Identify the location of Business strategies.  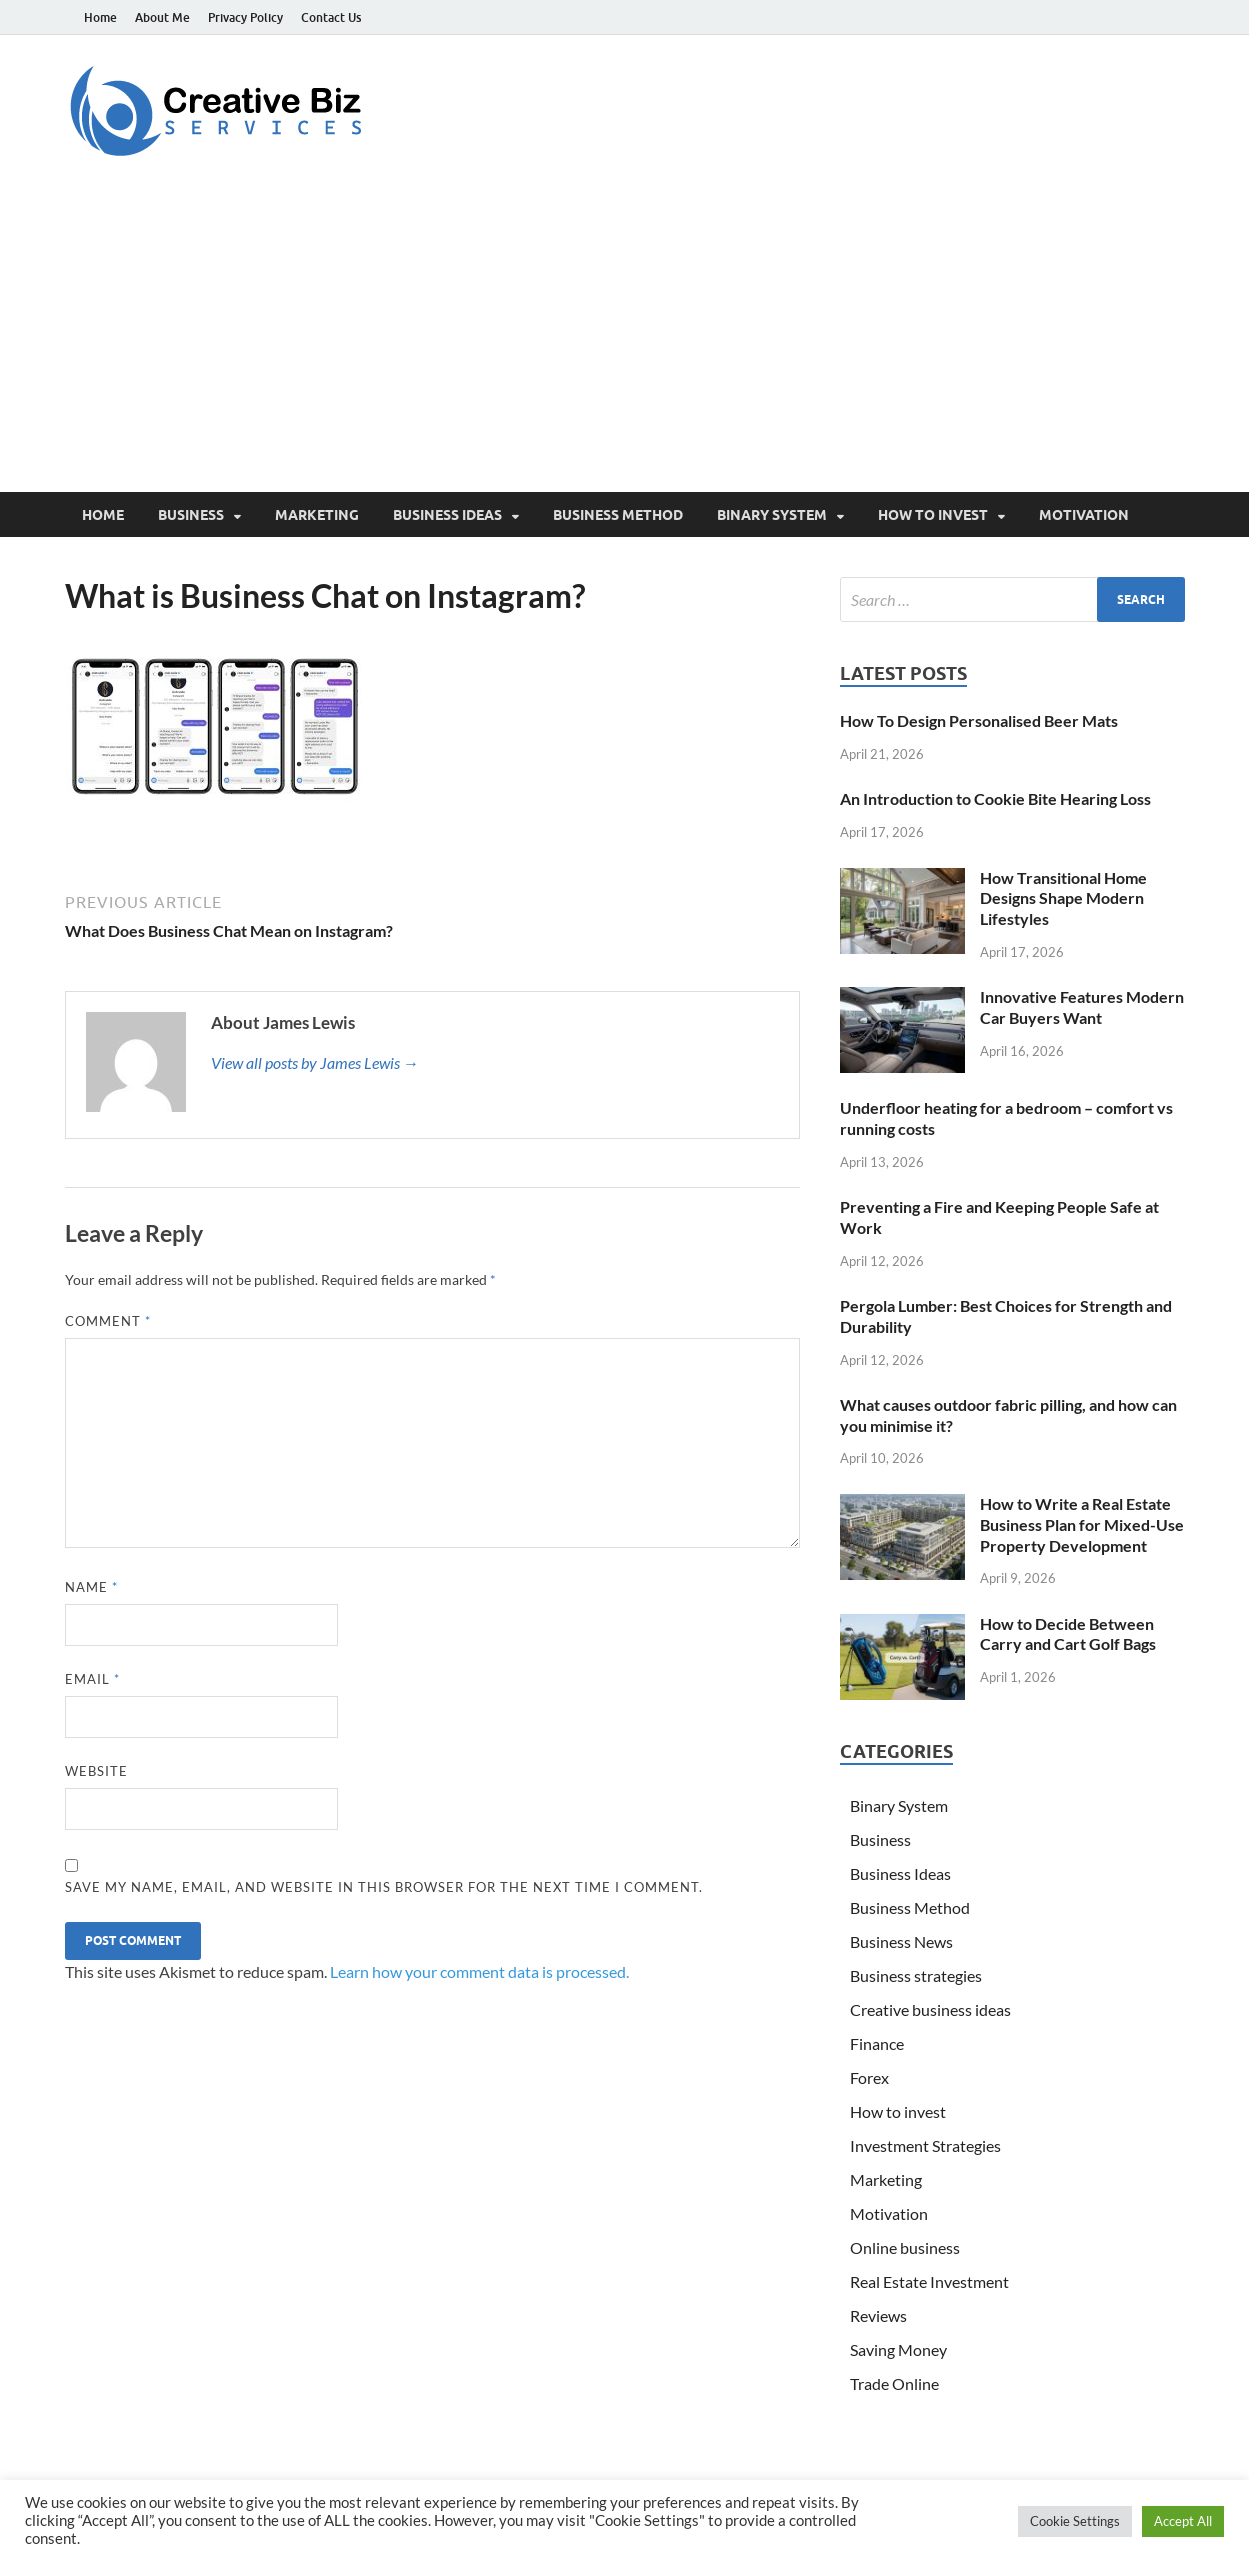
(916, 1975).